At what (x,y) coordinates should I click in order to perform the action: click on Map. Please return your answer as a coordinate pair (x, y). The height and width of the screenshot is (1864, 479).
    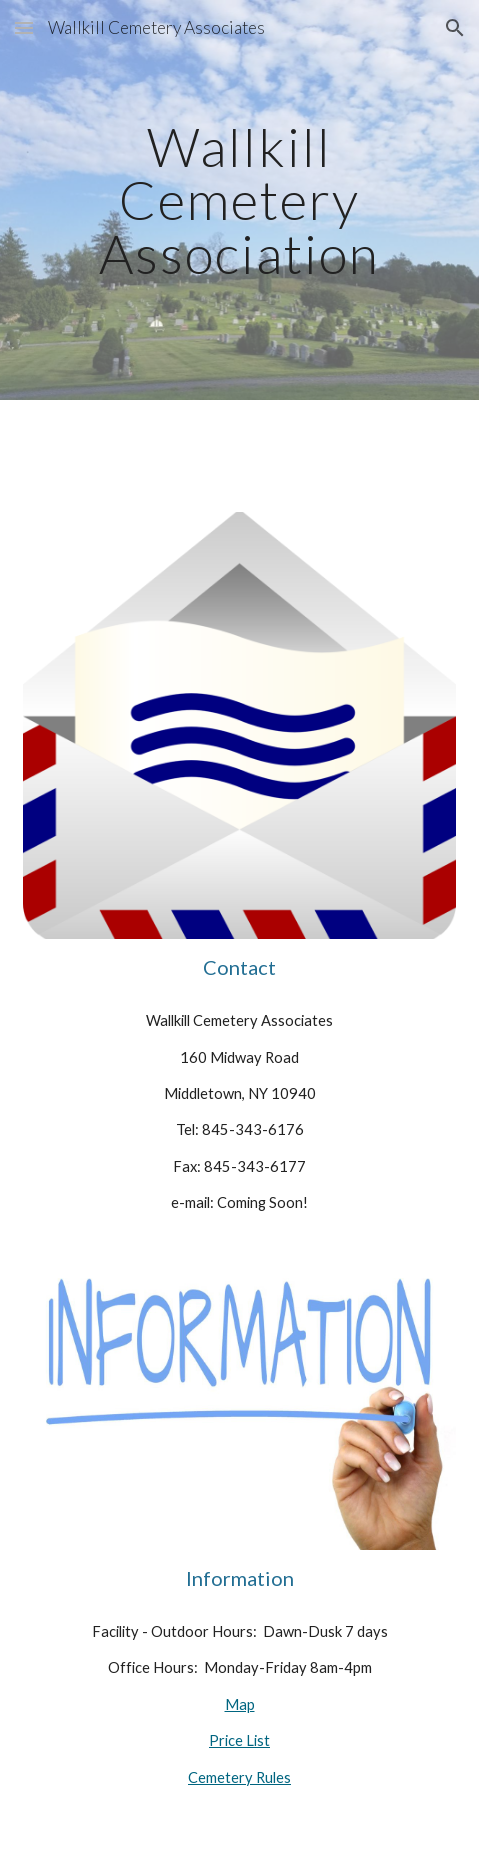
    Looking at the image, I should click on (240, 1704).